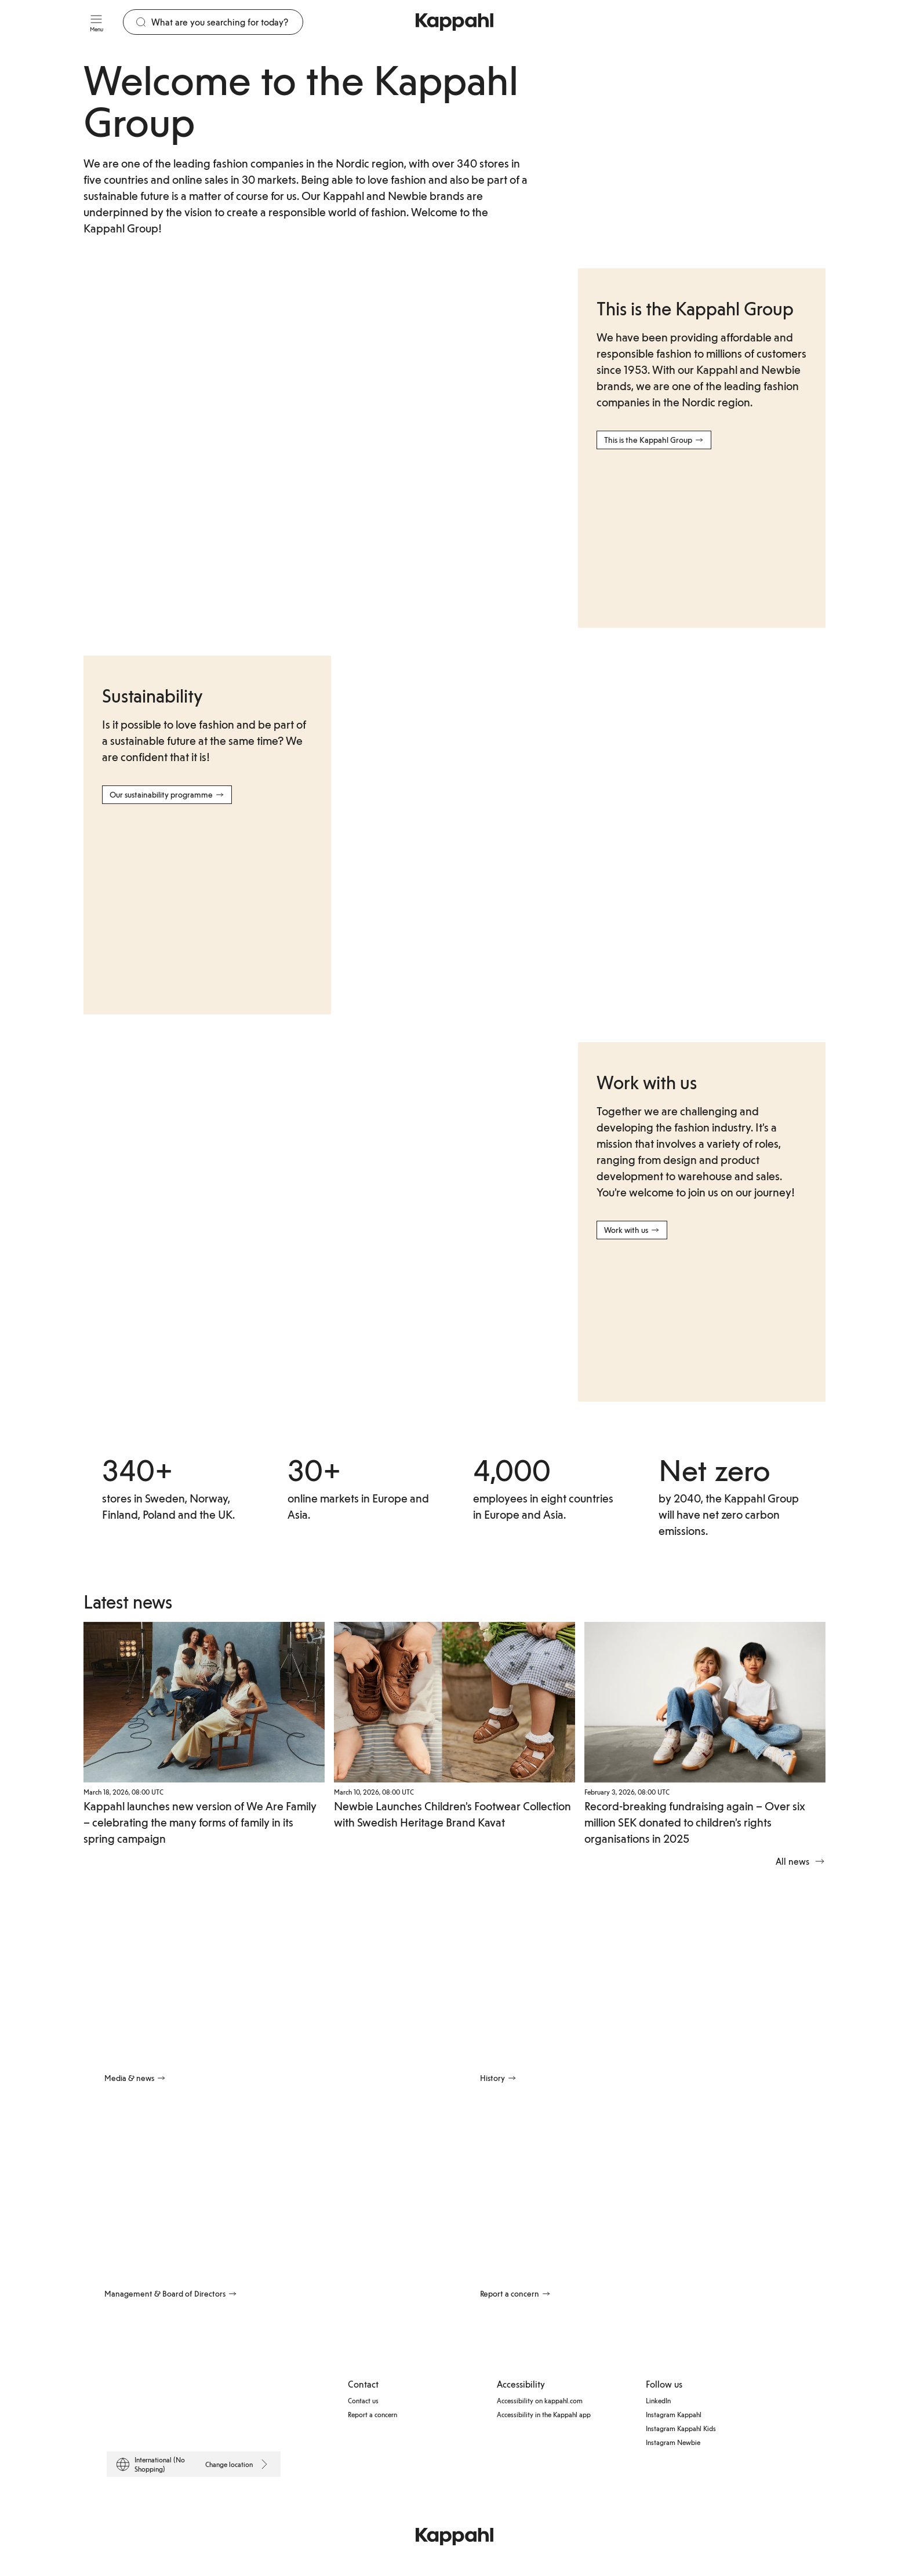  What do you see at coordinates (673, 2440) in the screenshot?
I see `Instagram Newbie` at bounding box center [673, 2440].